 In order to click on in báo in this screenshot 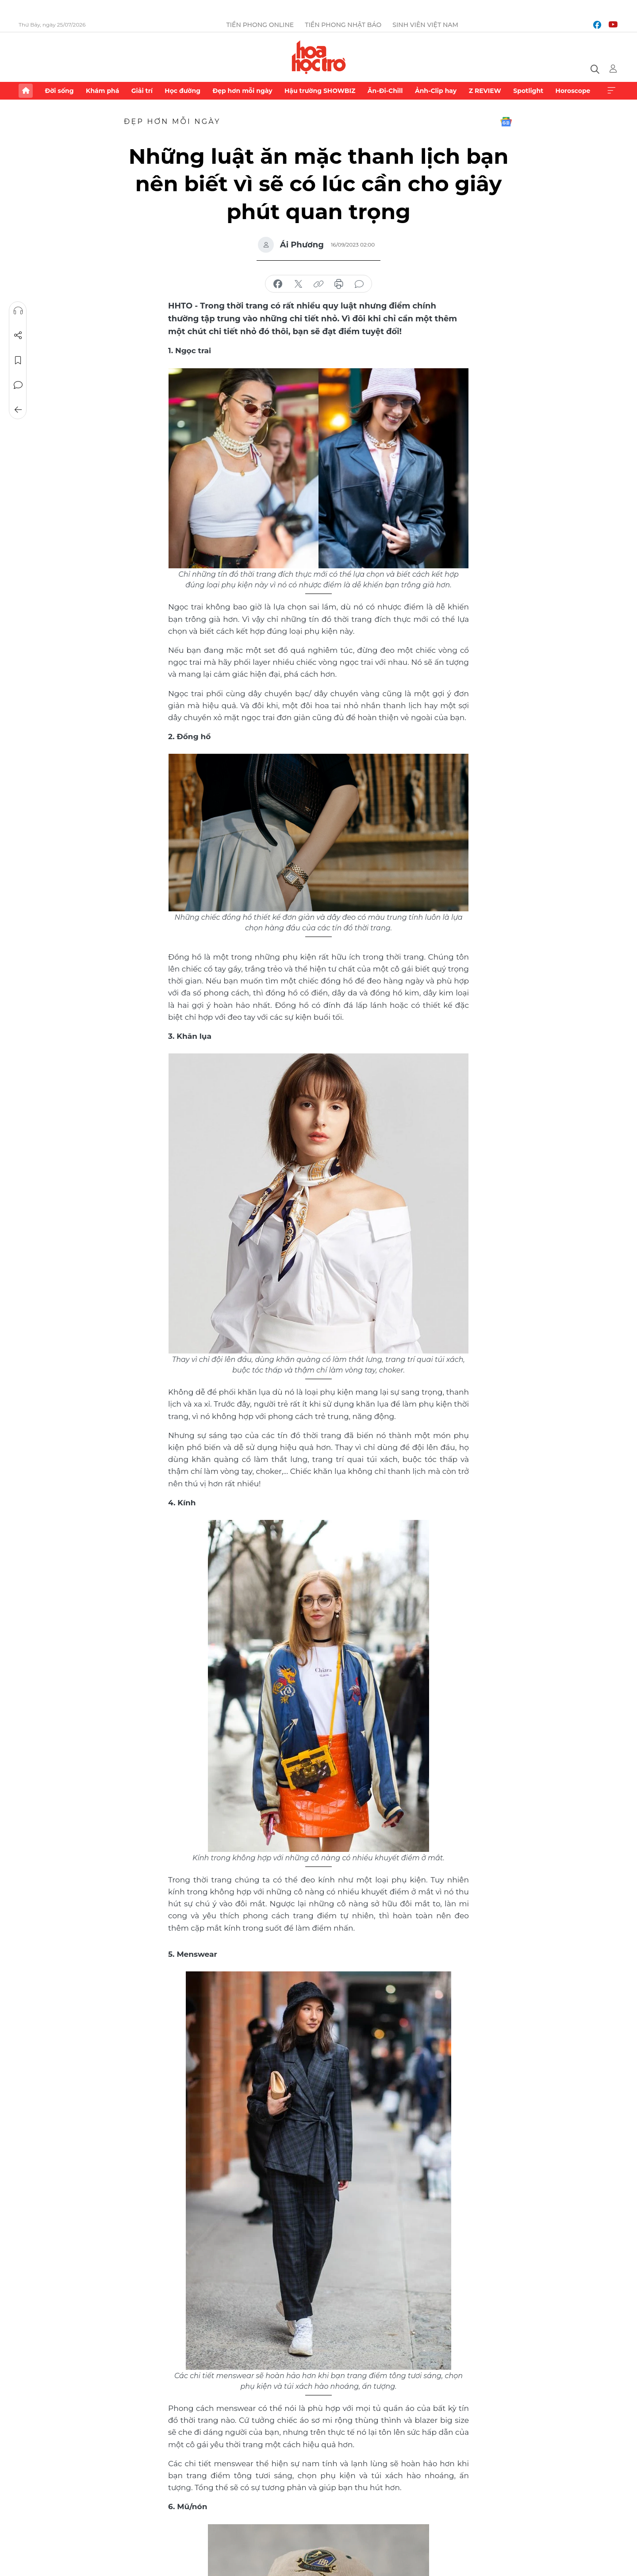, I will do `click(339, 284)`.